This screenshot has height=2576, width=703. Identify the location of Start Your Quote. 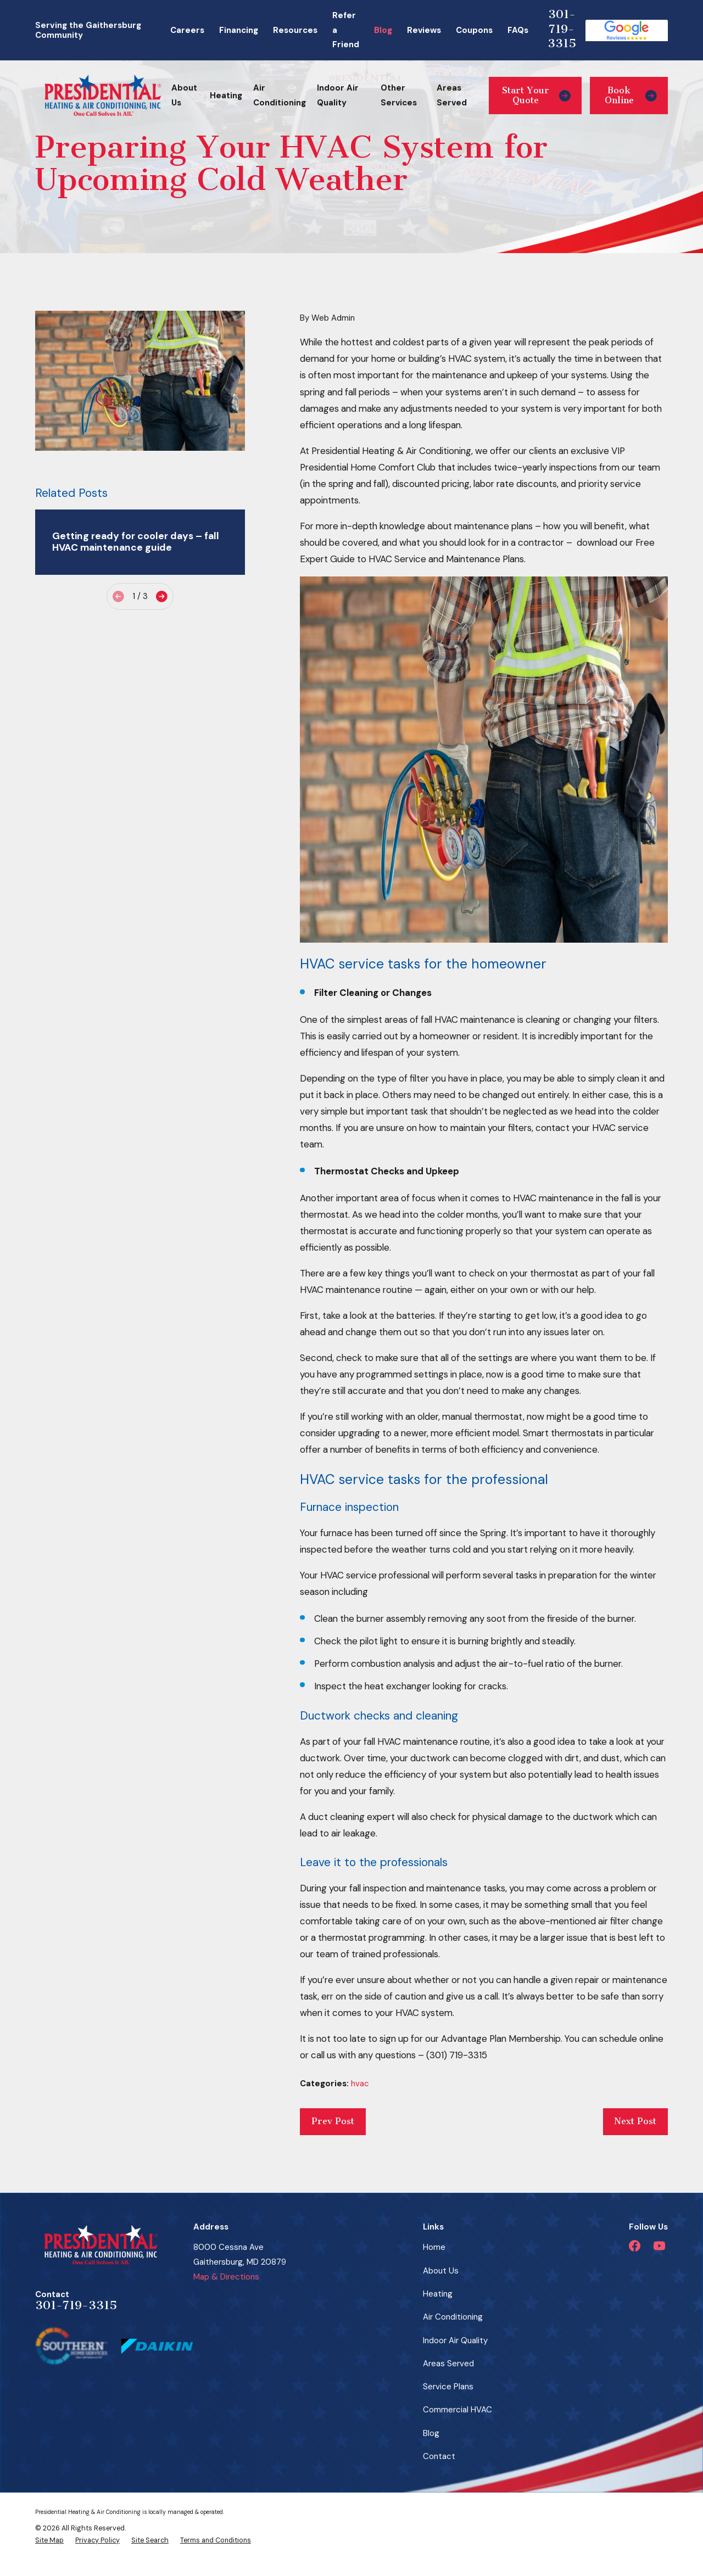
(536, 95).